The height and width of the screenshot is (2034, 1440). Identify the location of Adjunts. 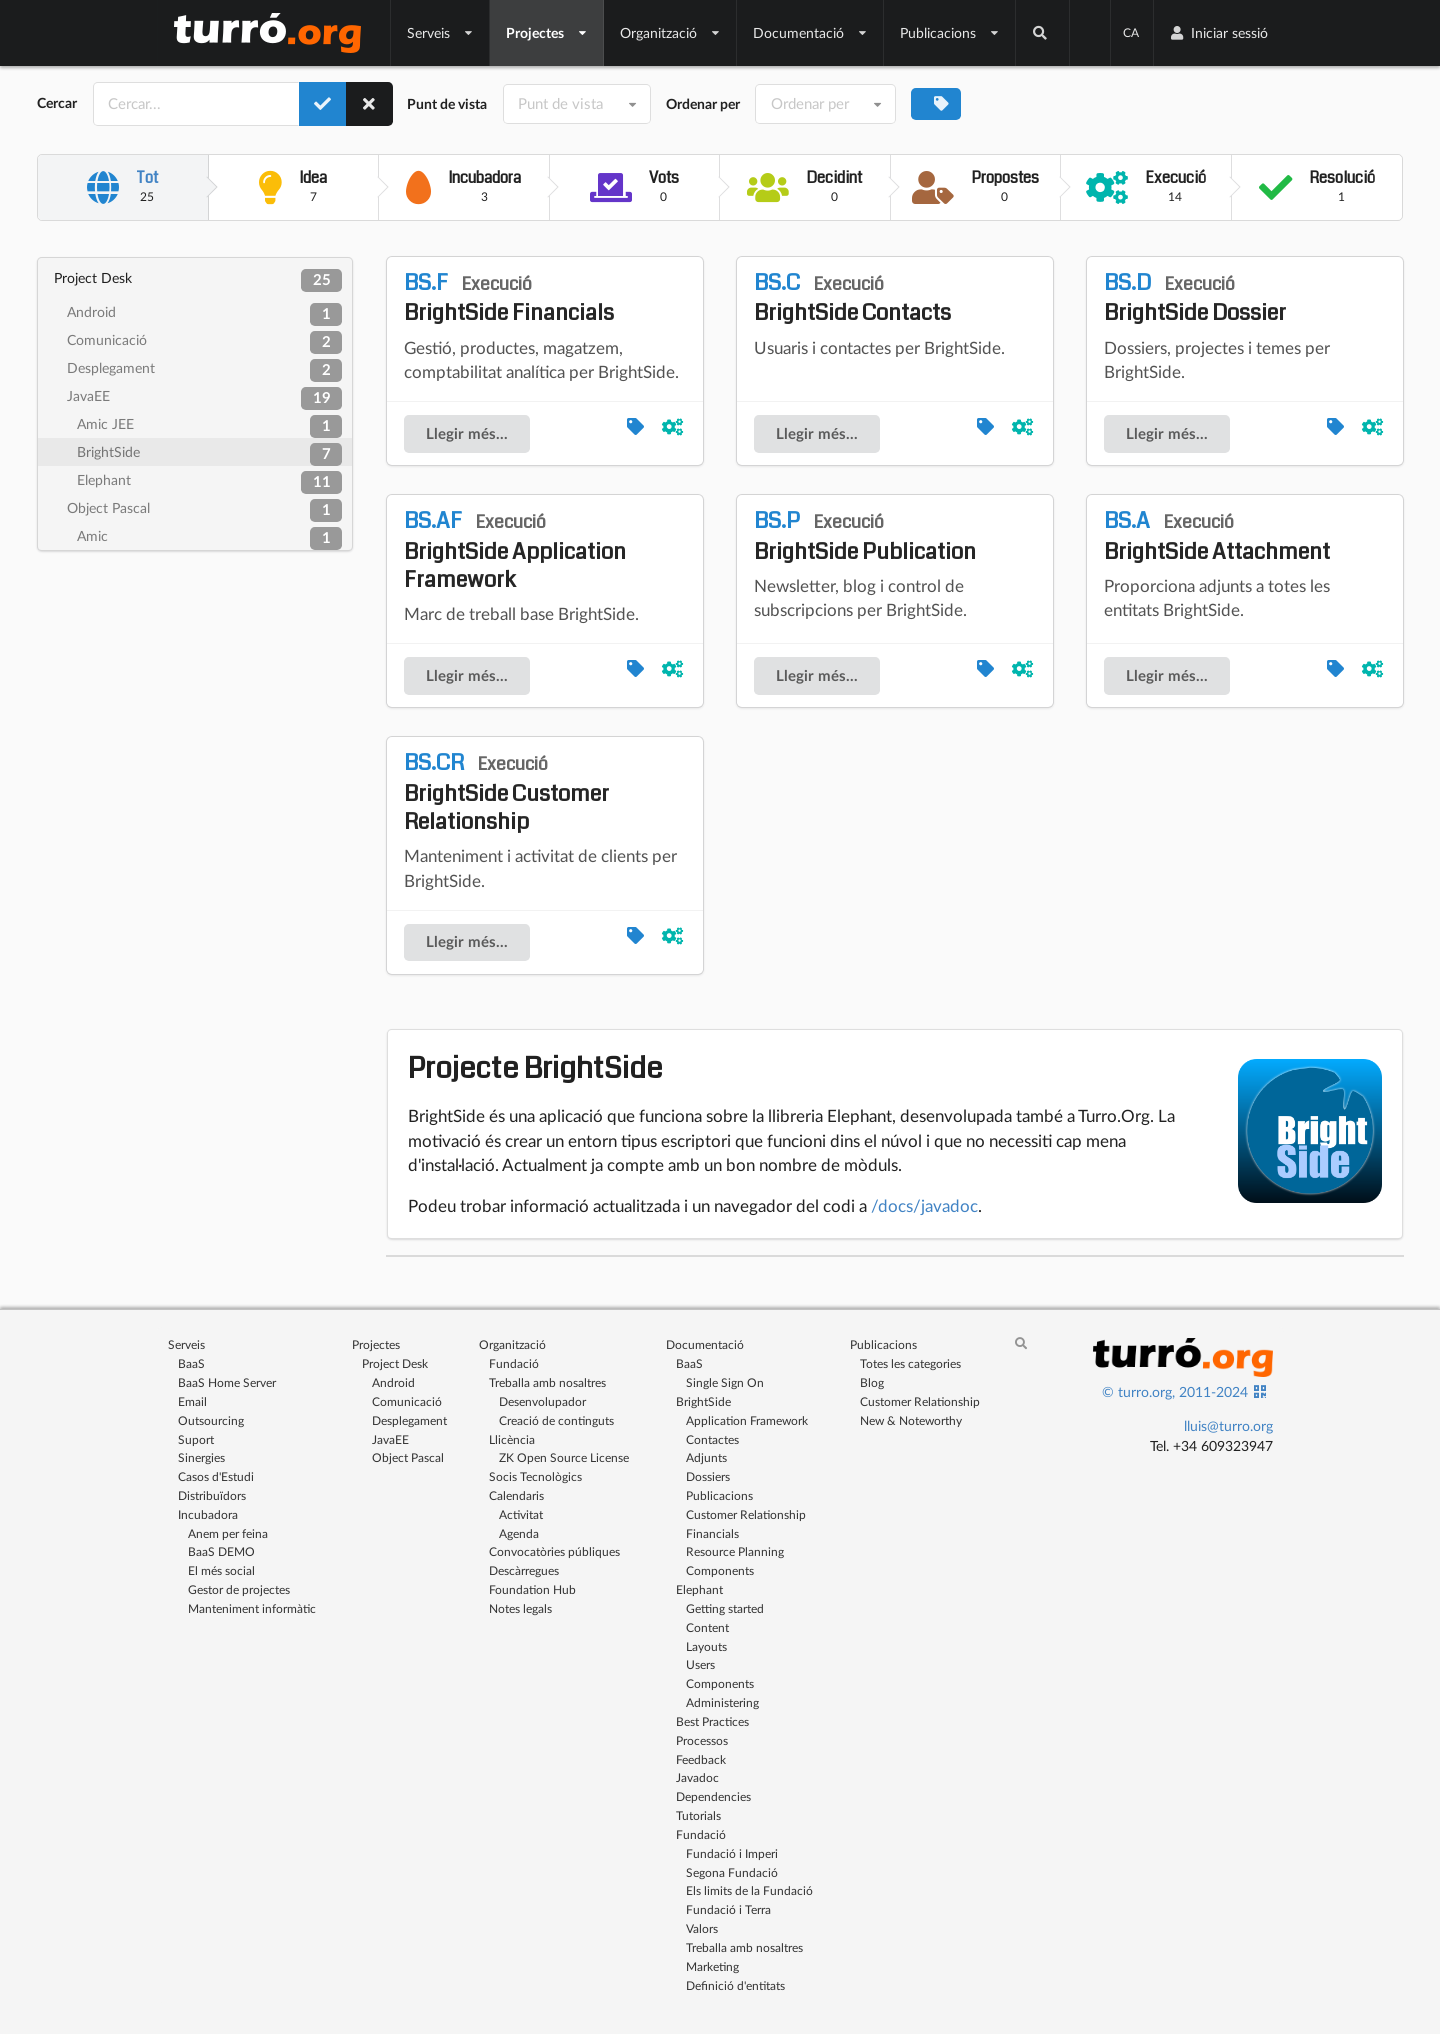
(706, 1457).